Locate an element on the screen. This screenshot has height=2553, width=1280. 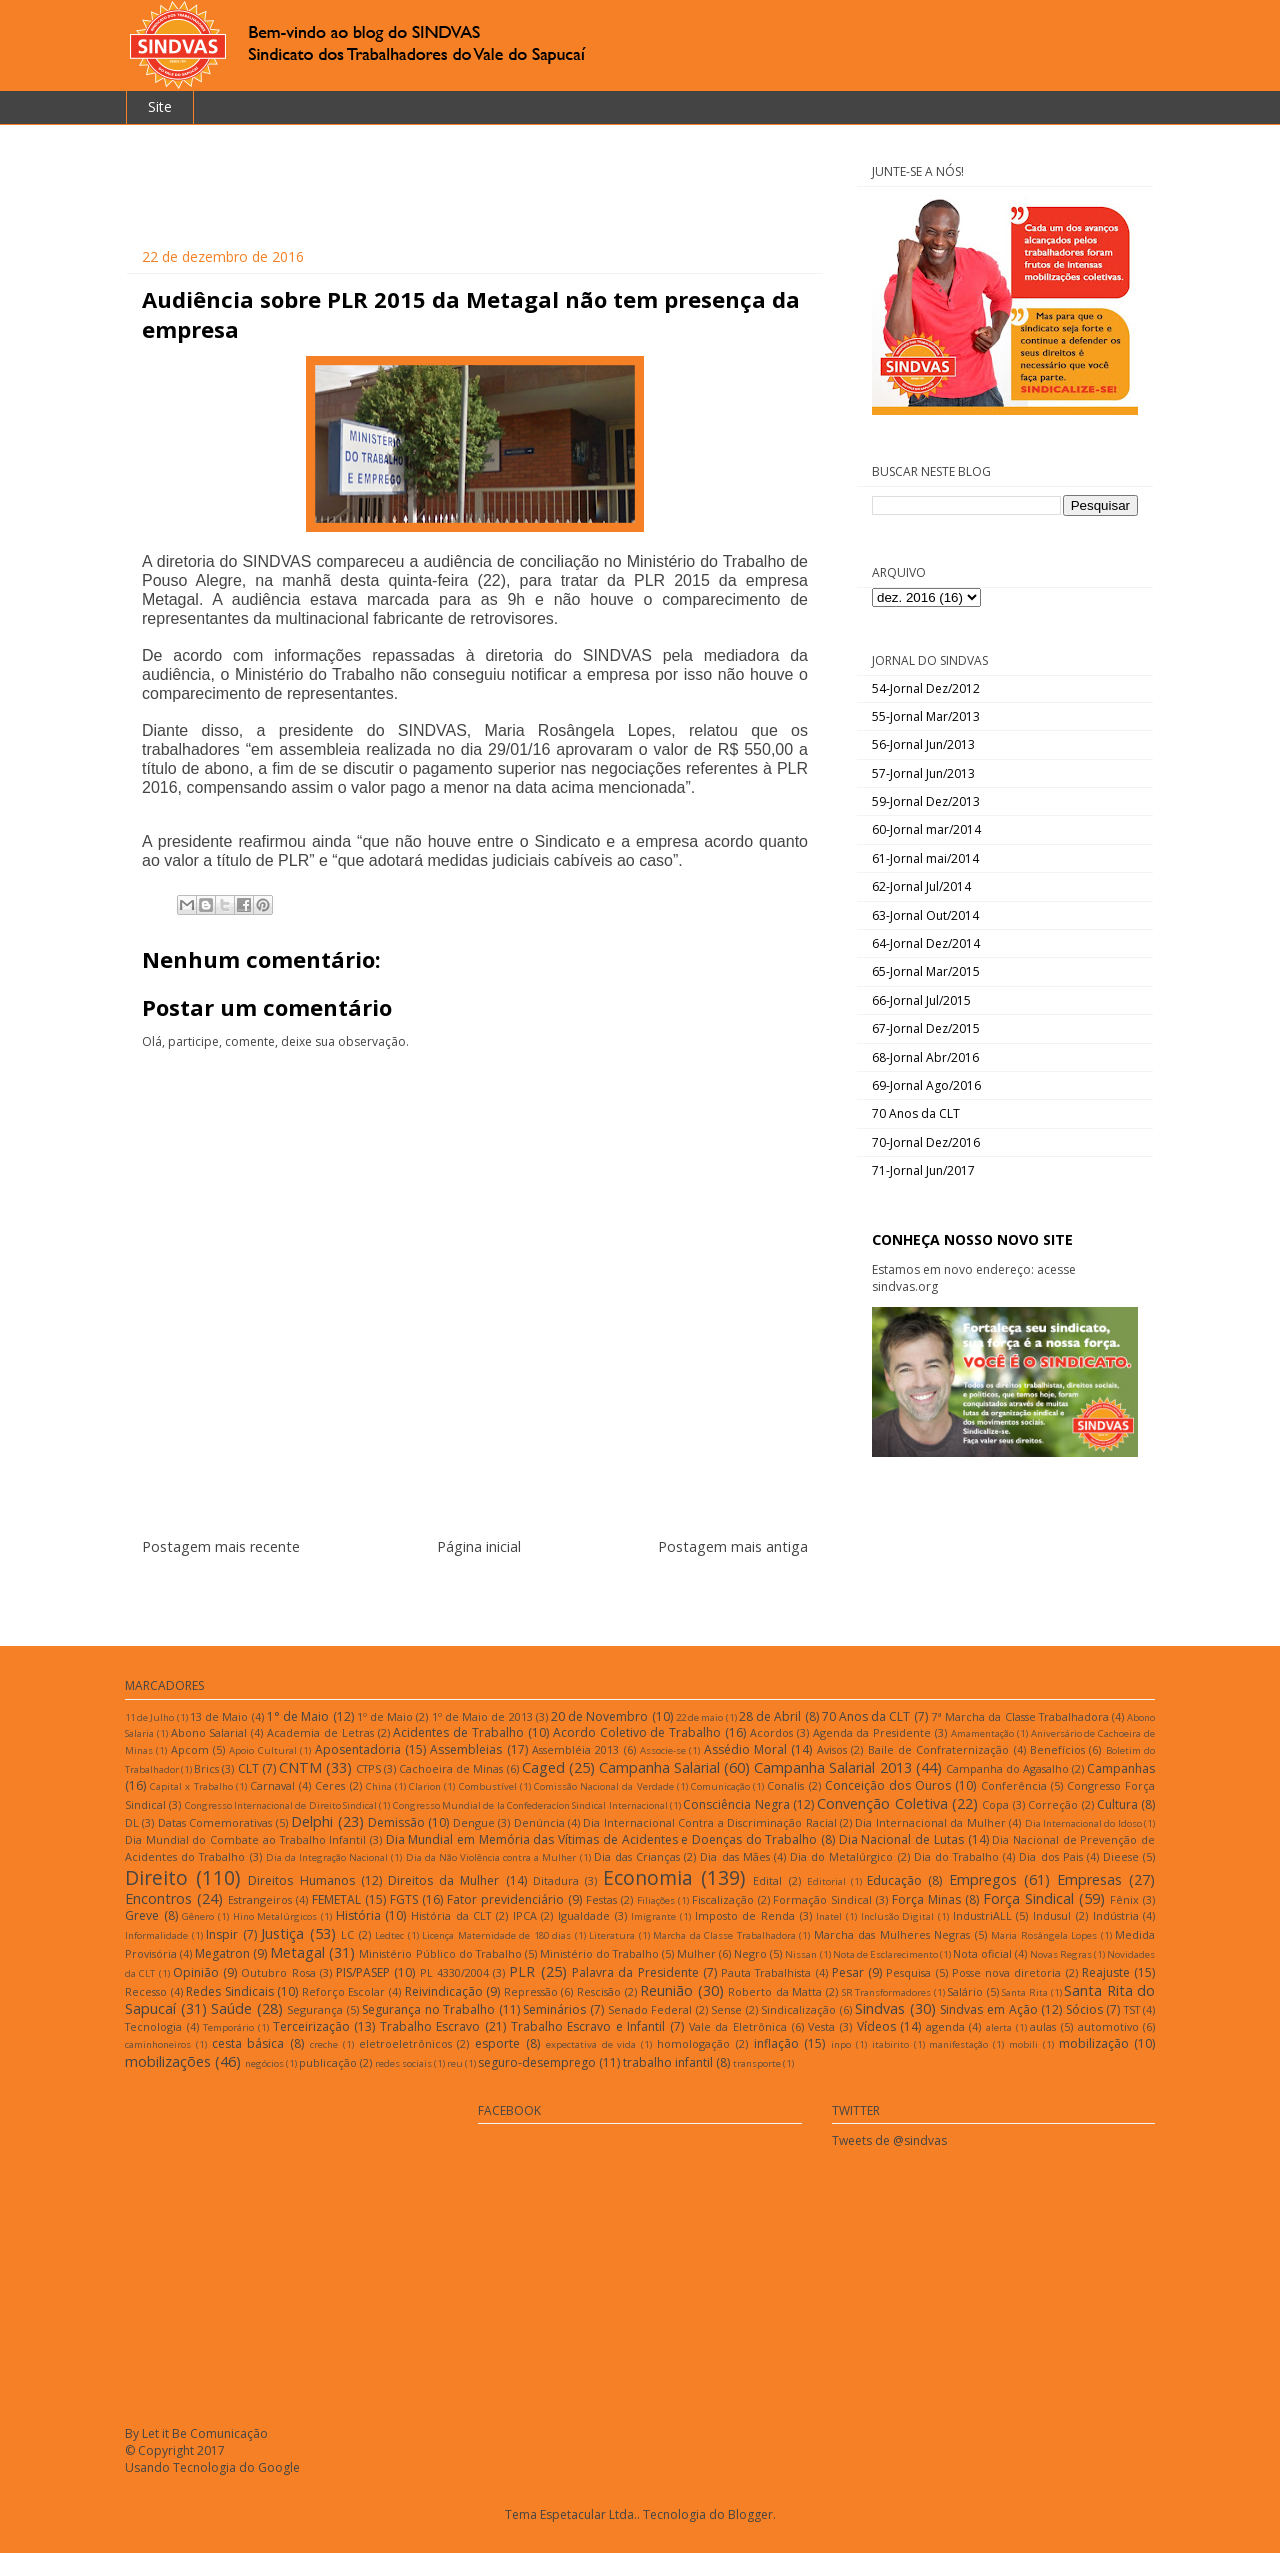
Edital is located at coordinates (767, 1880).